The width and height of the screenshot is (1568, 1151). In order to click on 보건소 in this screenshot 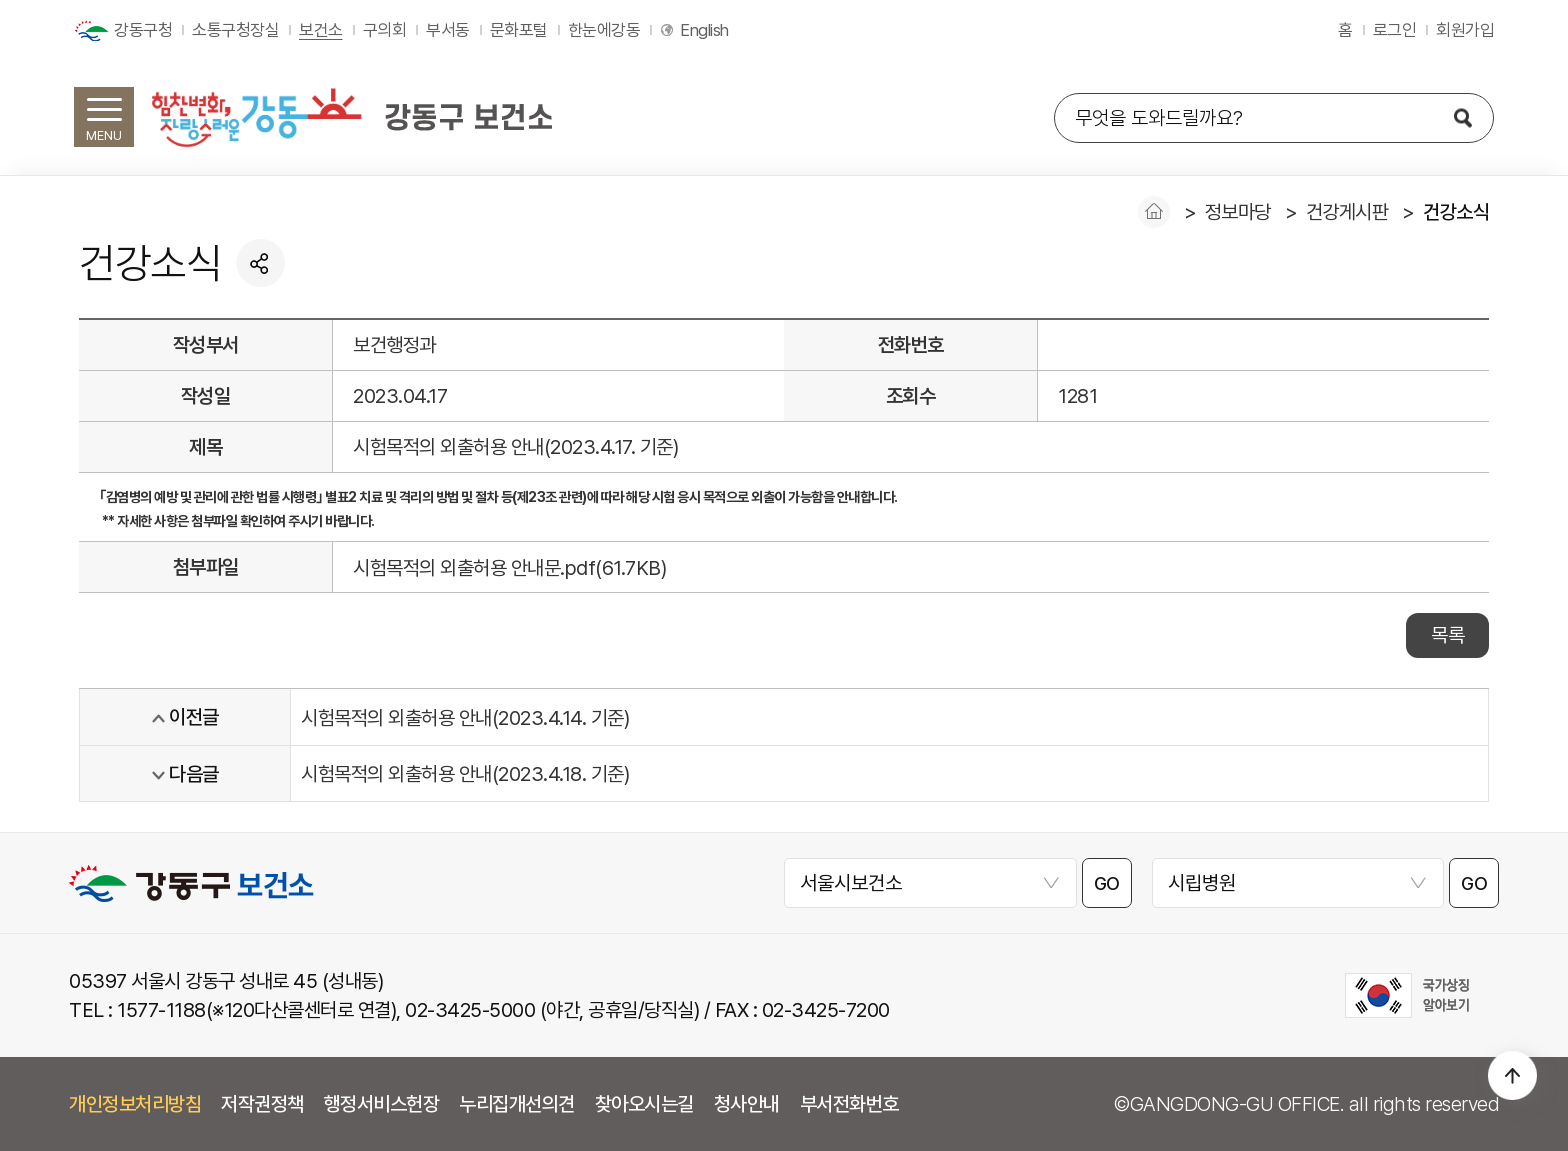, I will do `click(321, 30)`.